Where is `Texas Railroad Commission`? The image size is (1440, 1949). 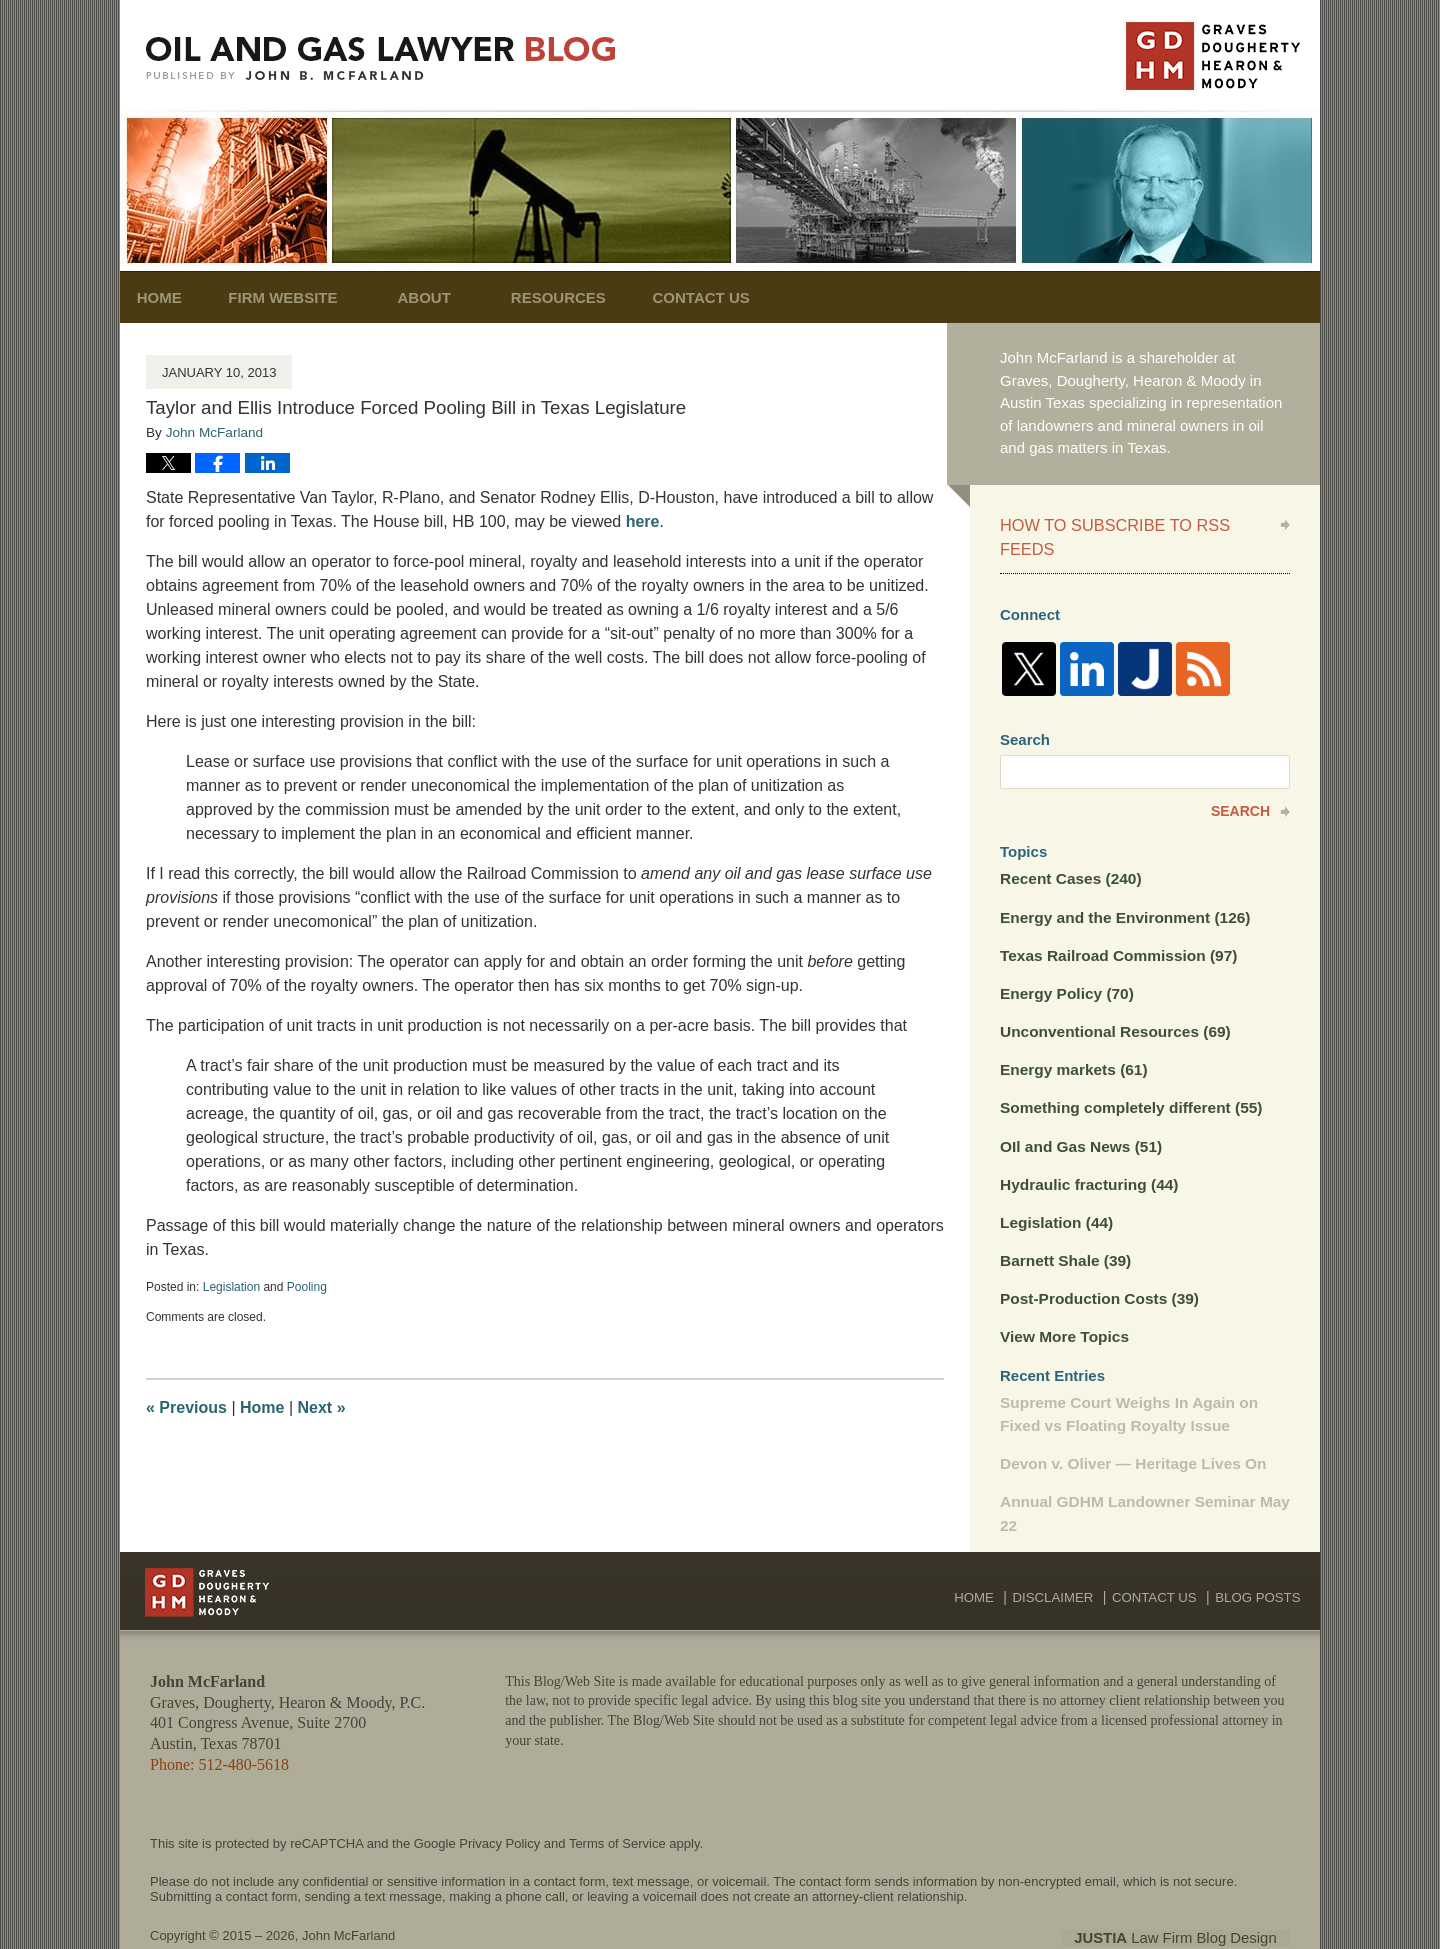 Texas Railroad Commission is located at coordinates (1115, 926).